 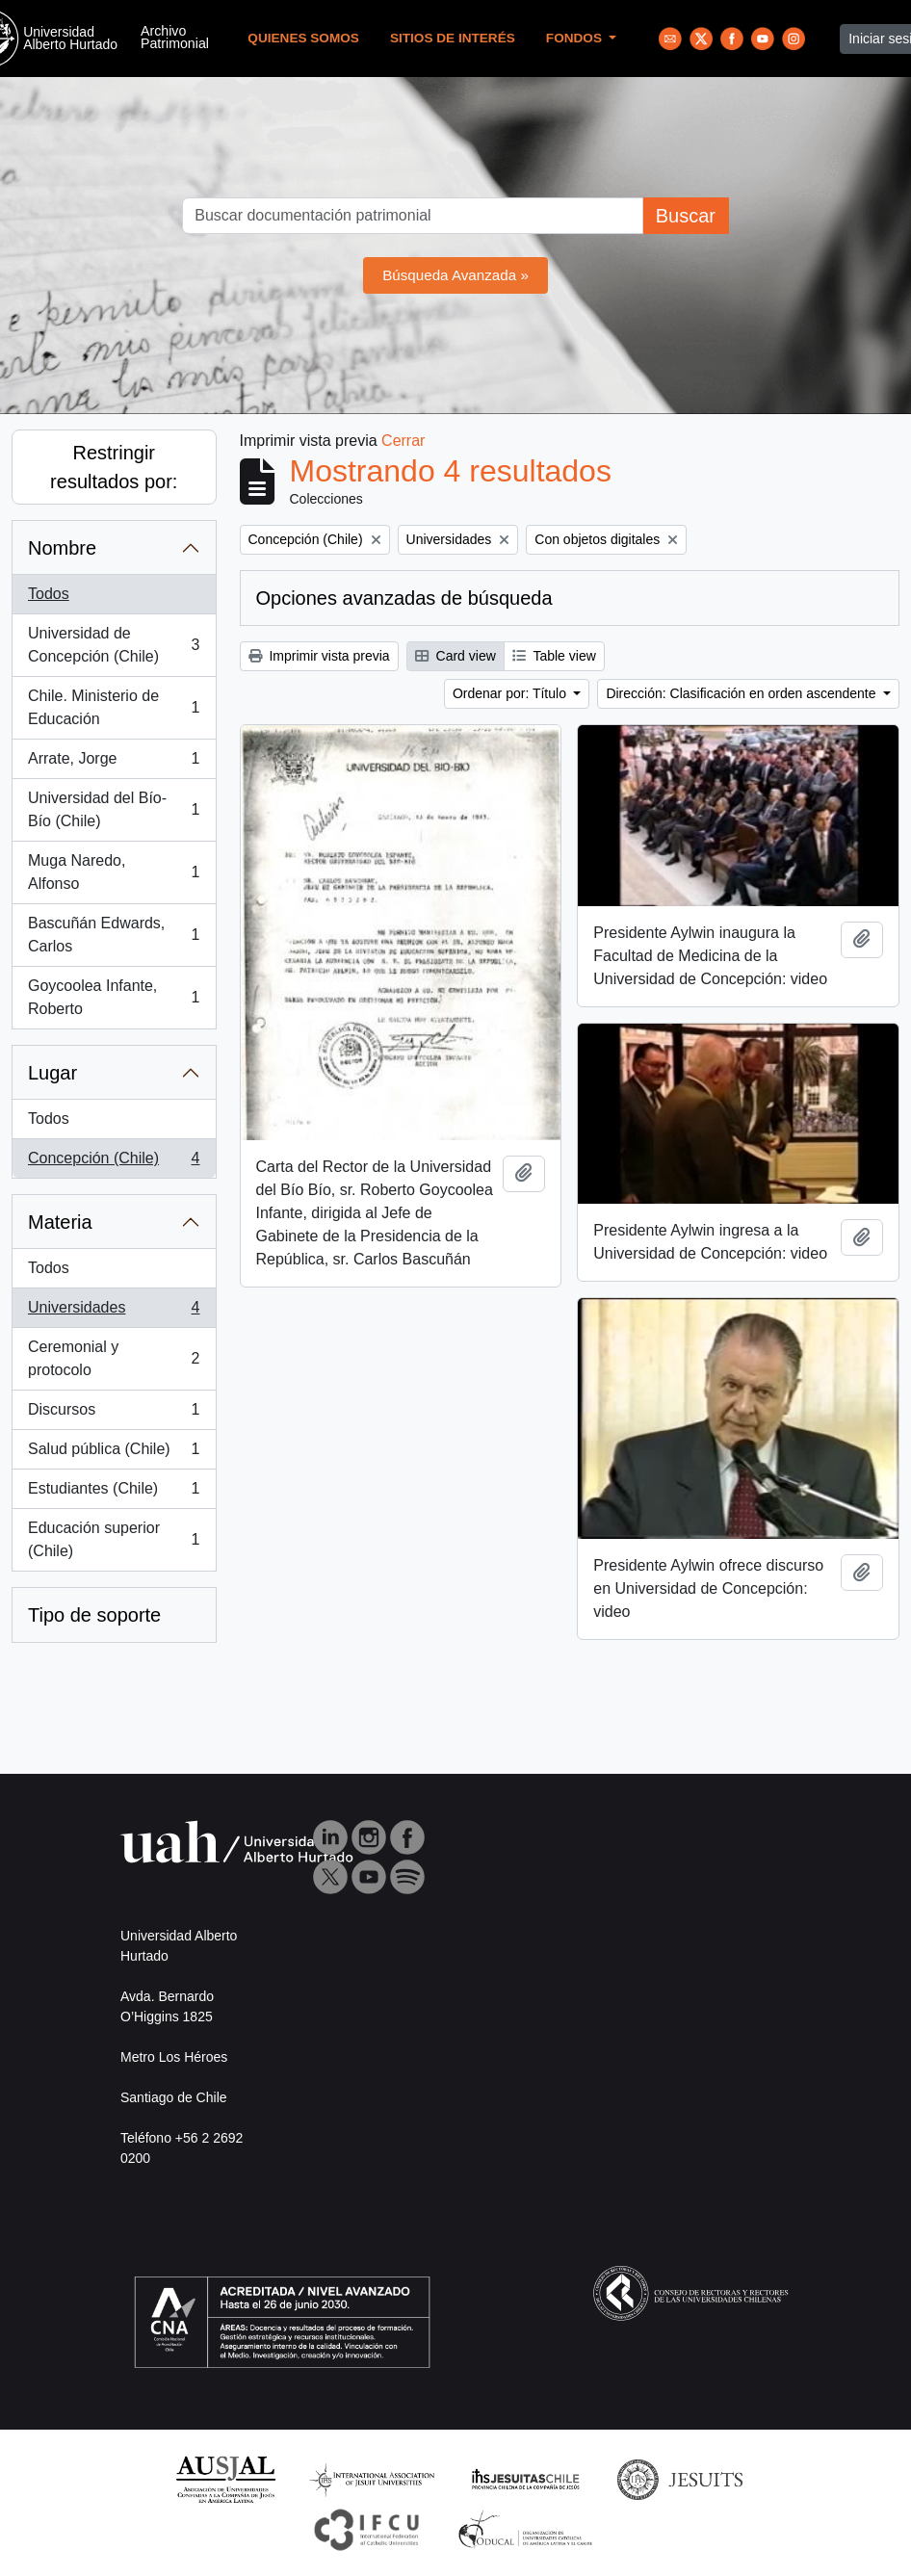 What do you see at coordinates (52, 1072) in the screenshot?
I see `Lugar` at bounding box center [52, 1072].